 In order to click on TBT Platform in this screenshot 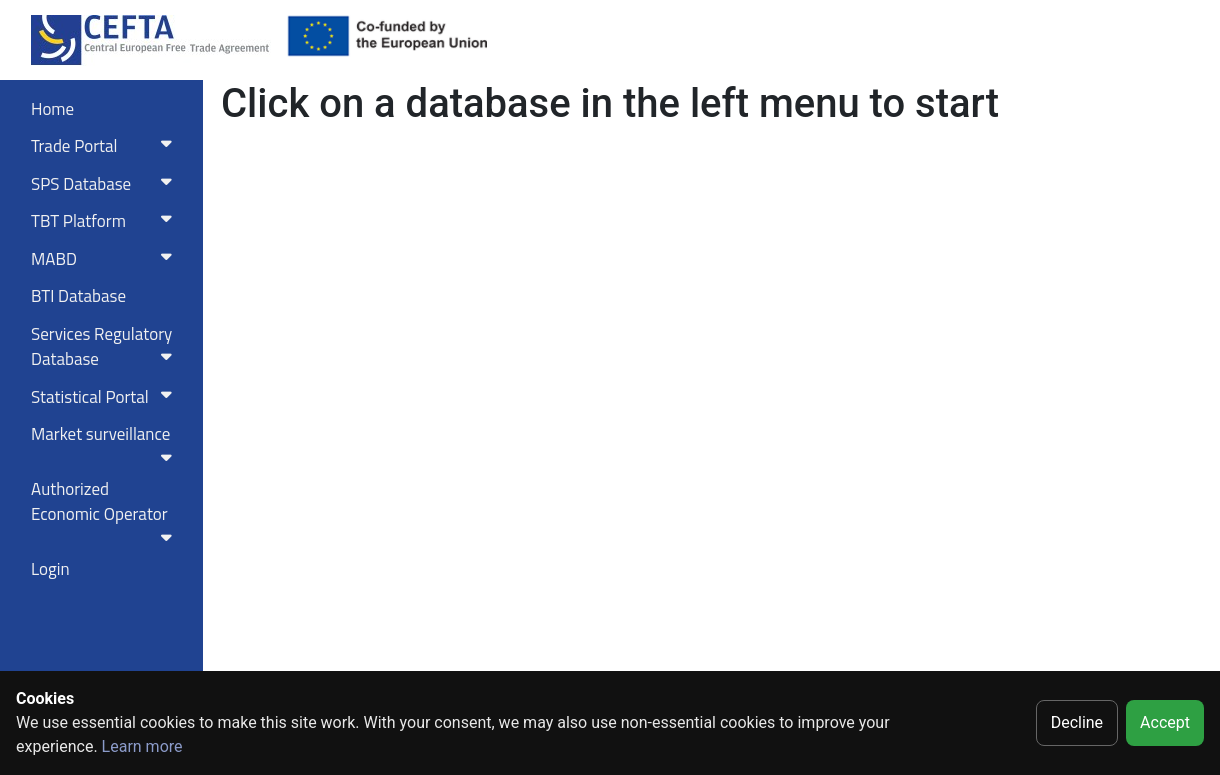, I will do `click(105, 221)`.